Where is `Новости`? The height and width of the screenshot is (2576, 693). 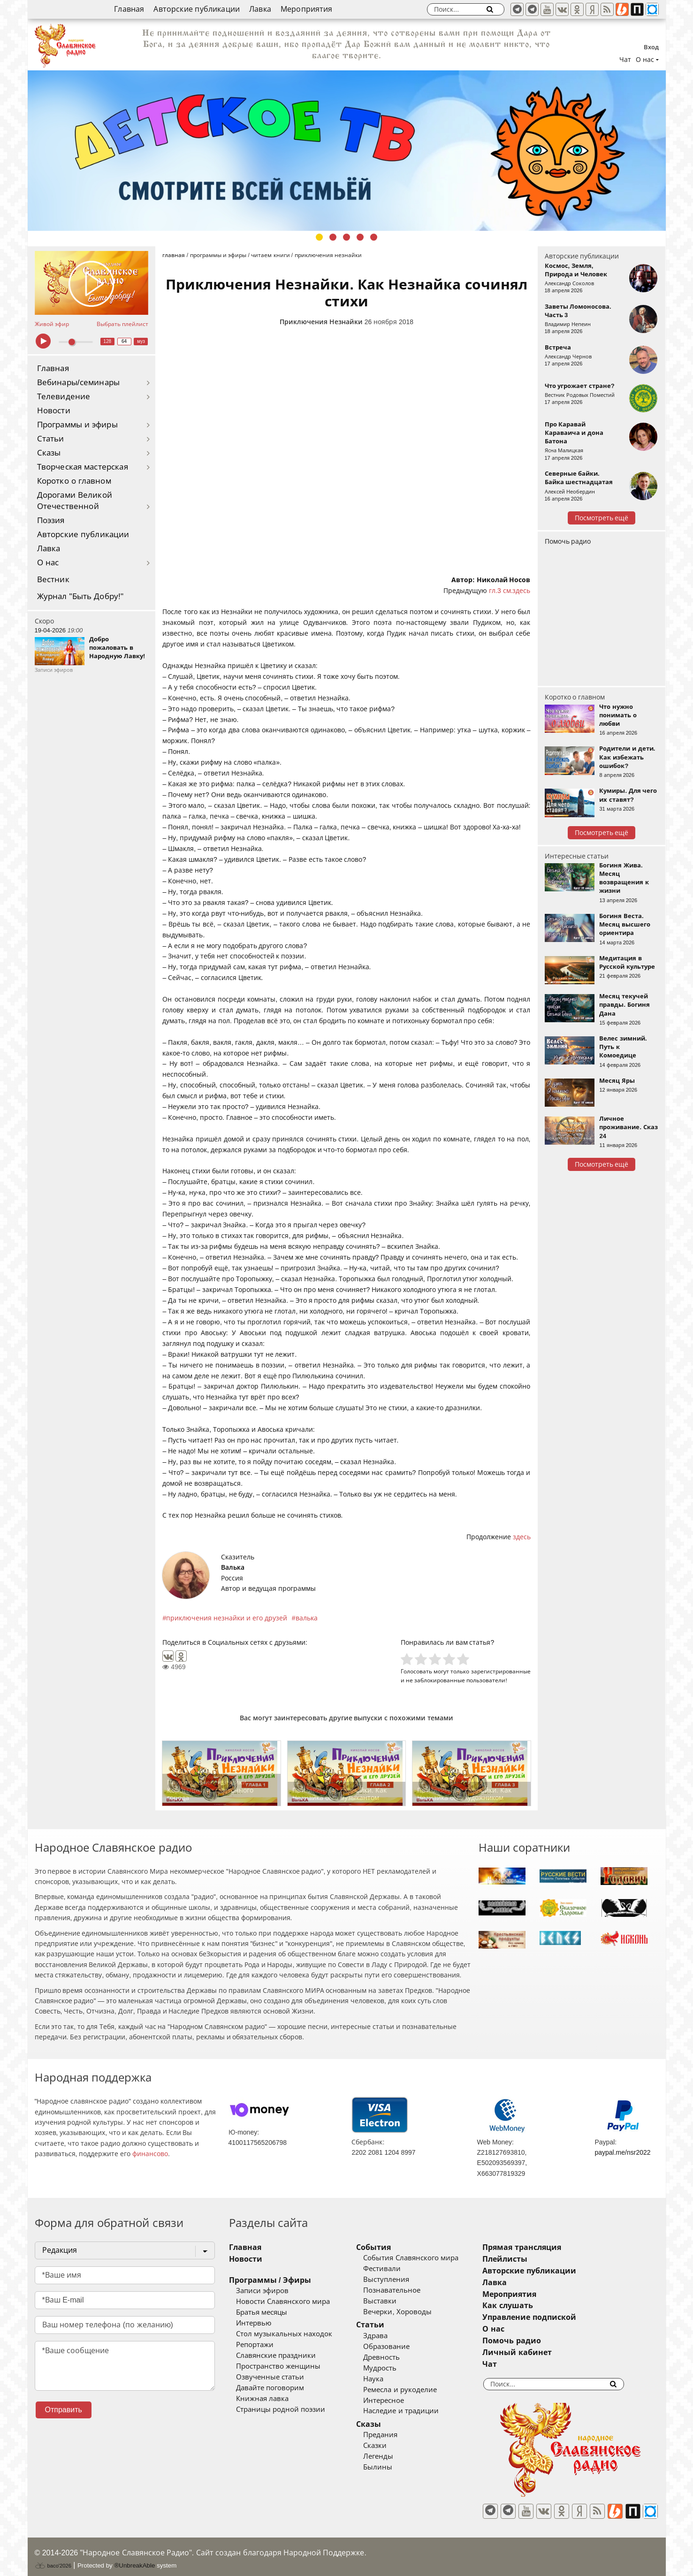
Новости is located at coordinates (53, 410).